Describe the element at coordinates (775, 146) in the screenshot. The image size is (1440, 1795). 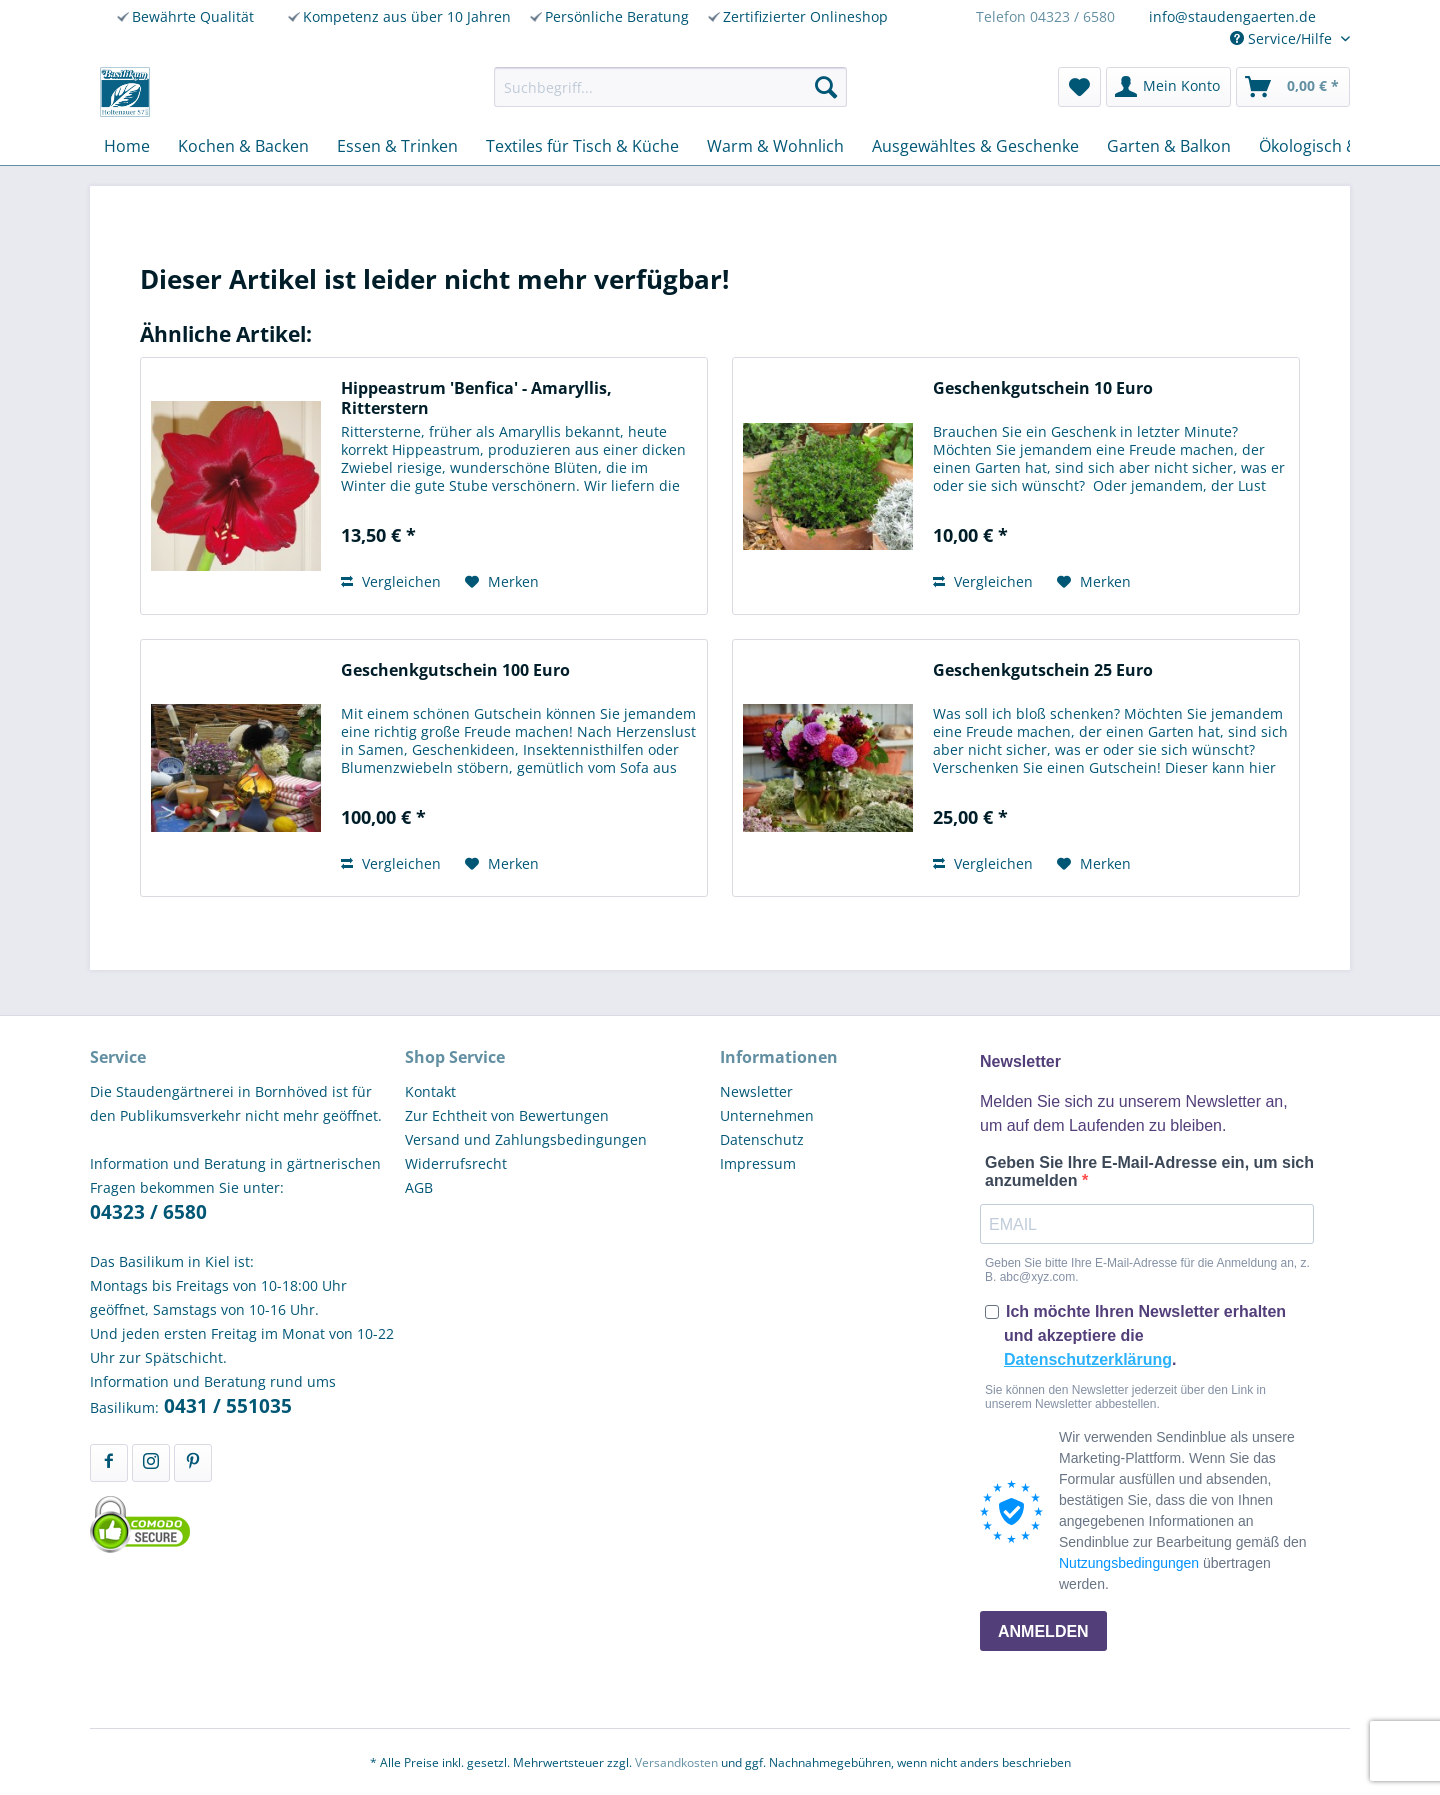
I see `[Warm & Wohnlich]` at that location.